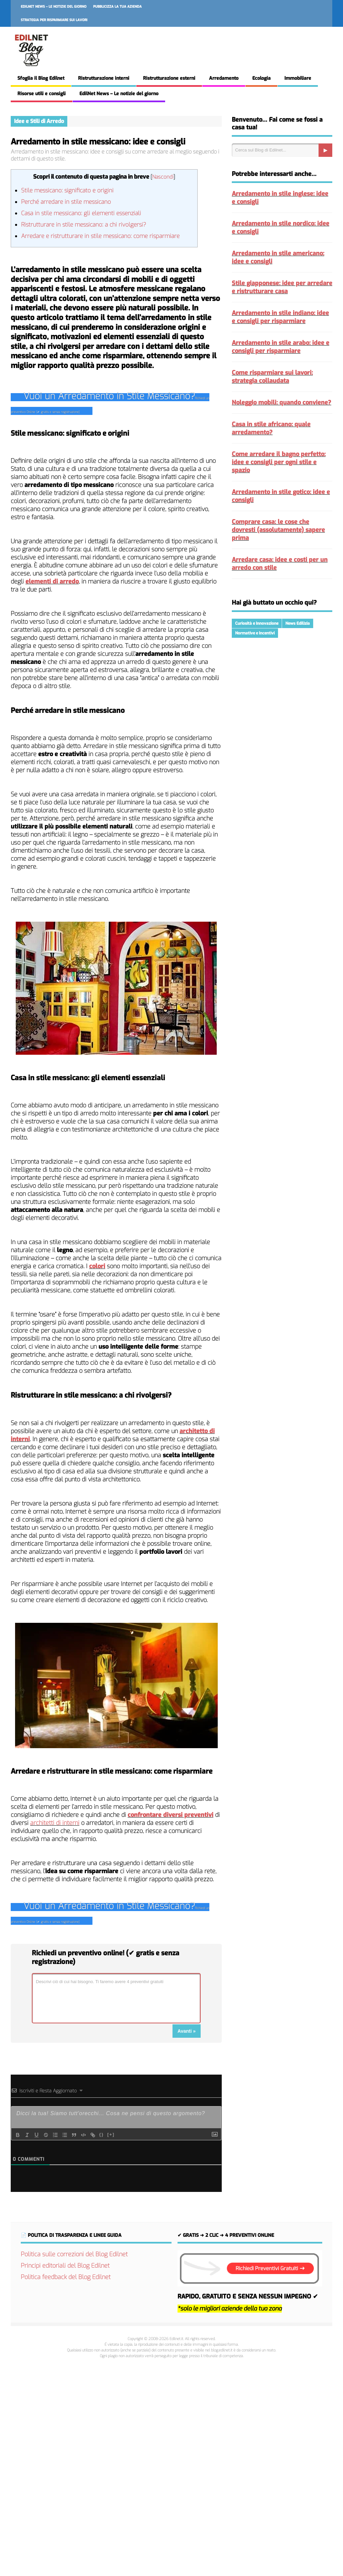  What do you see at coordinates (54, 20) in the screenshot?
I see `Strategia per risparmiare sui lavori` at bounding box center [54, 20].